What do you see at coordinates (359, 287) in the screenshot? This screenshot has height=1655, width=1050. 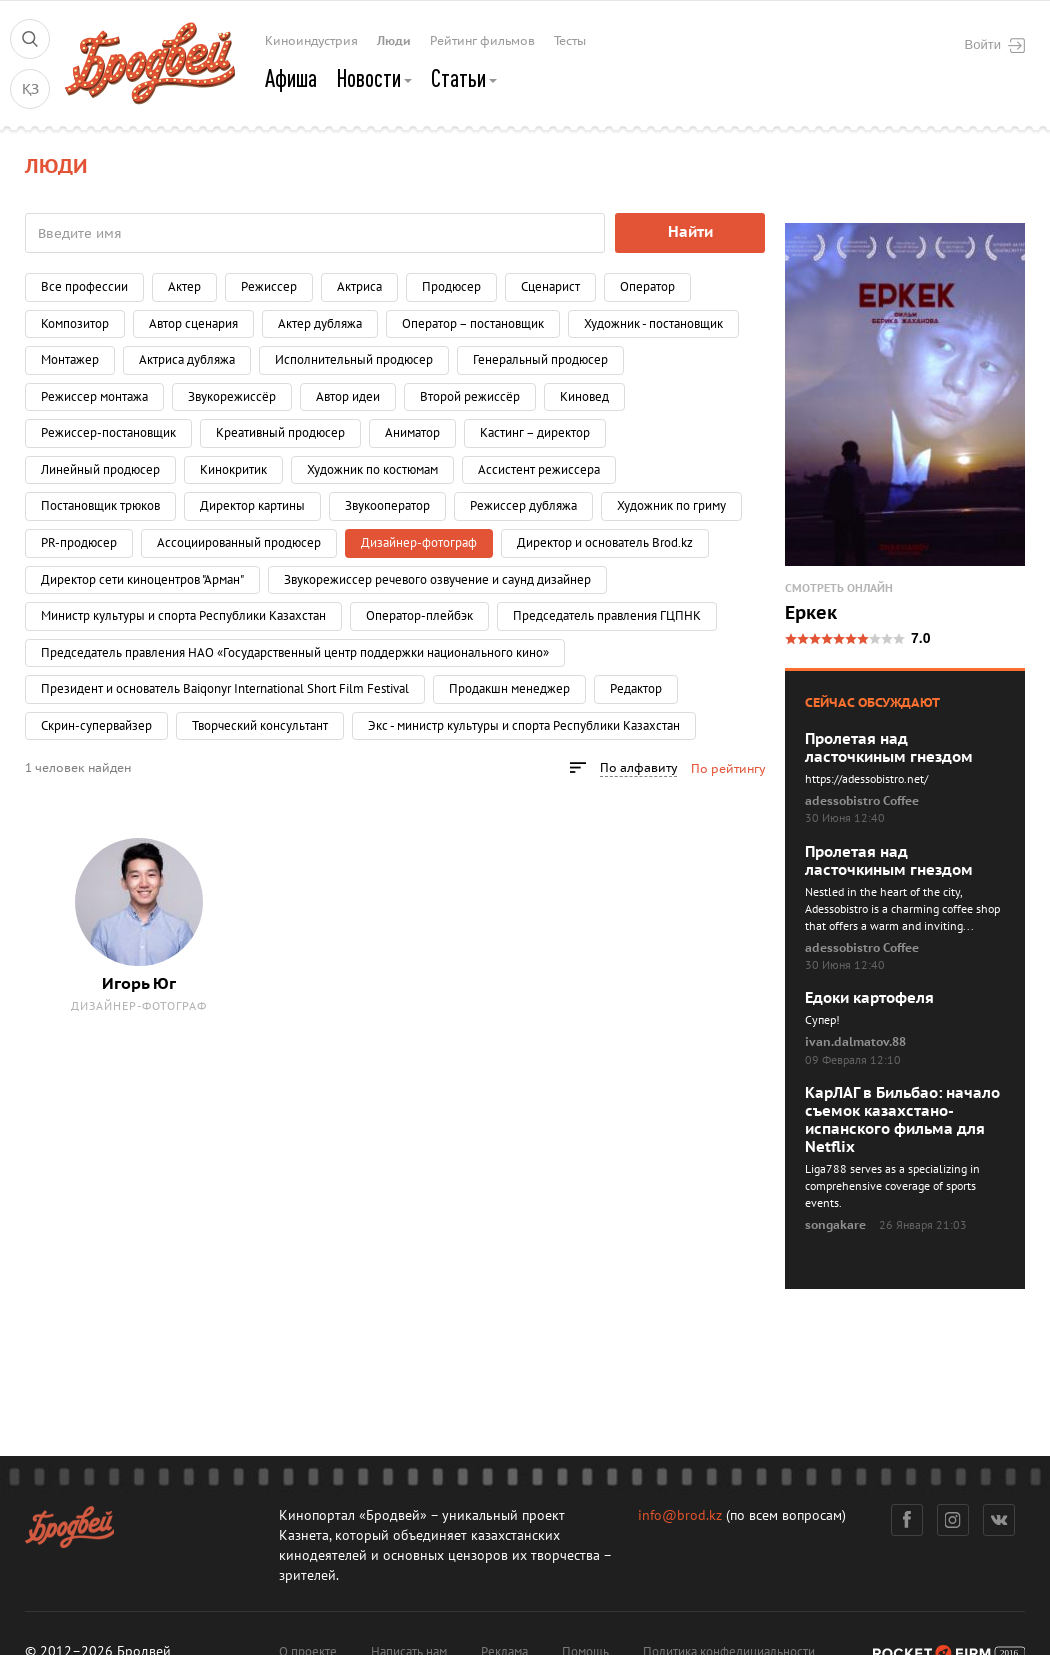 I see `Актриса` at bounding box center [359, 287].